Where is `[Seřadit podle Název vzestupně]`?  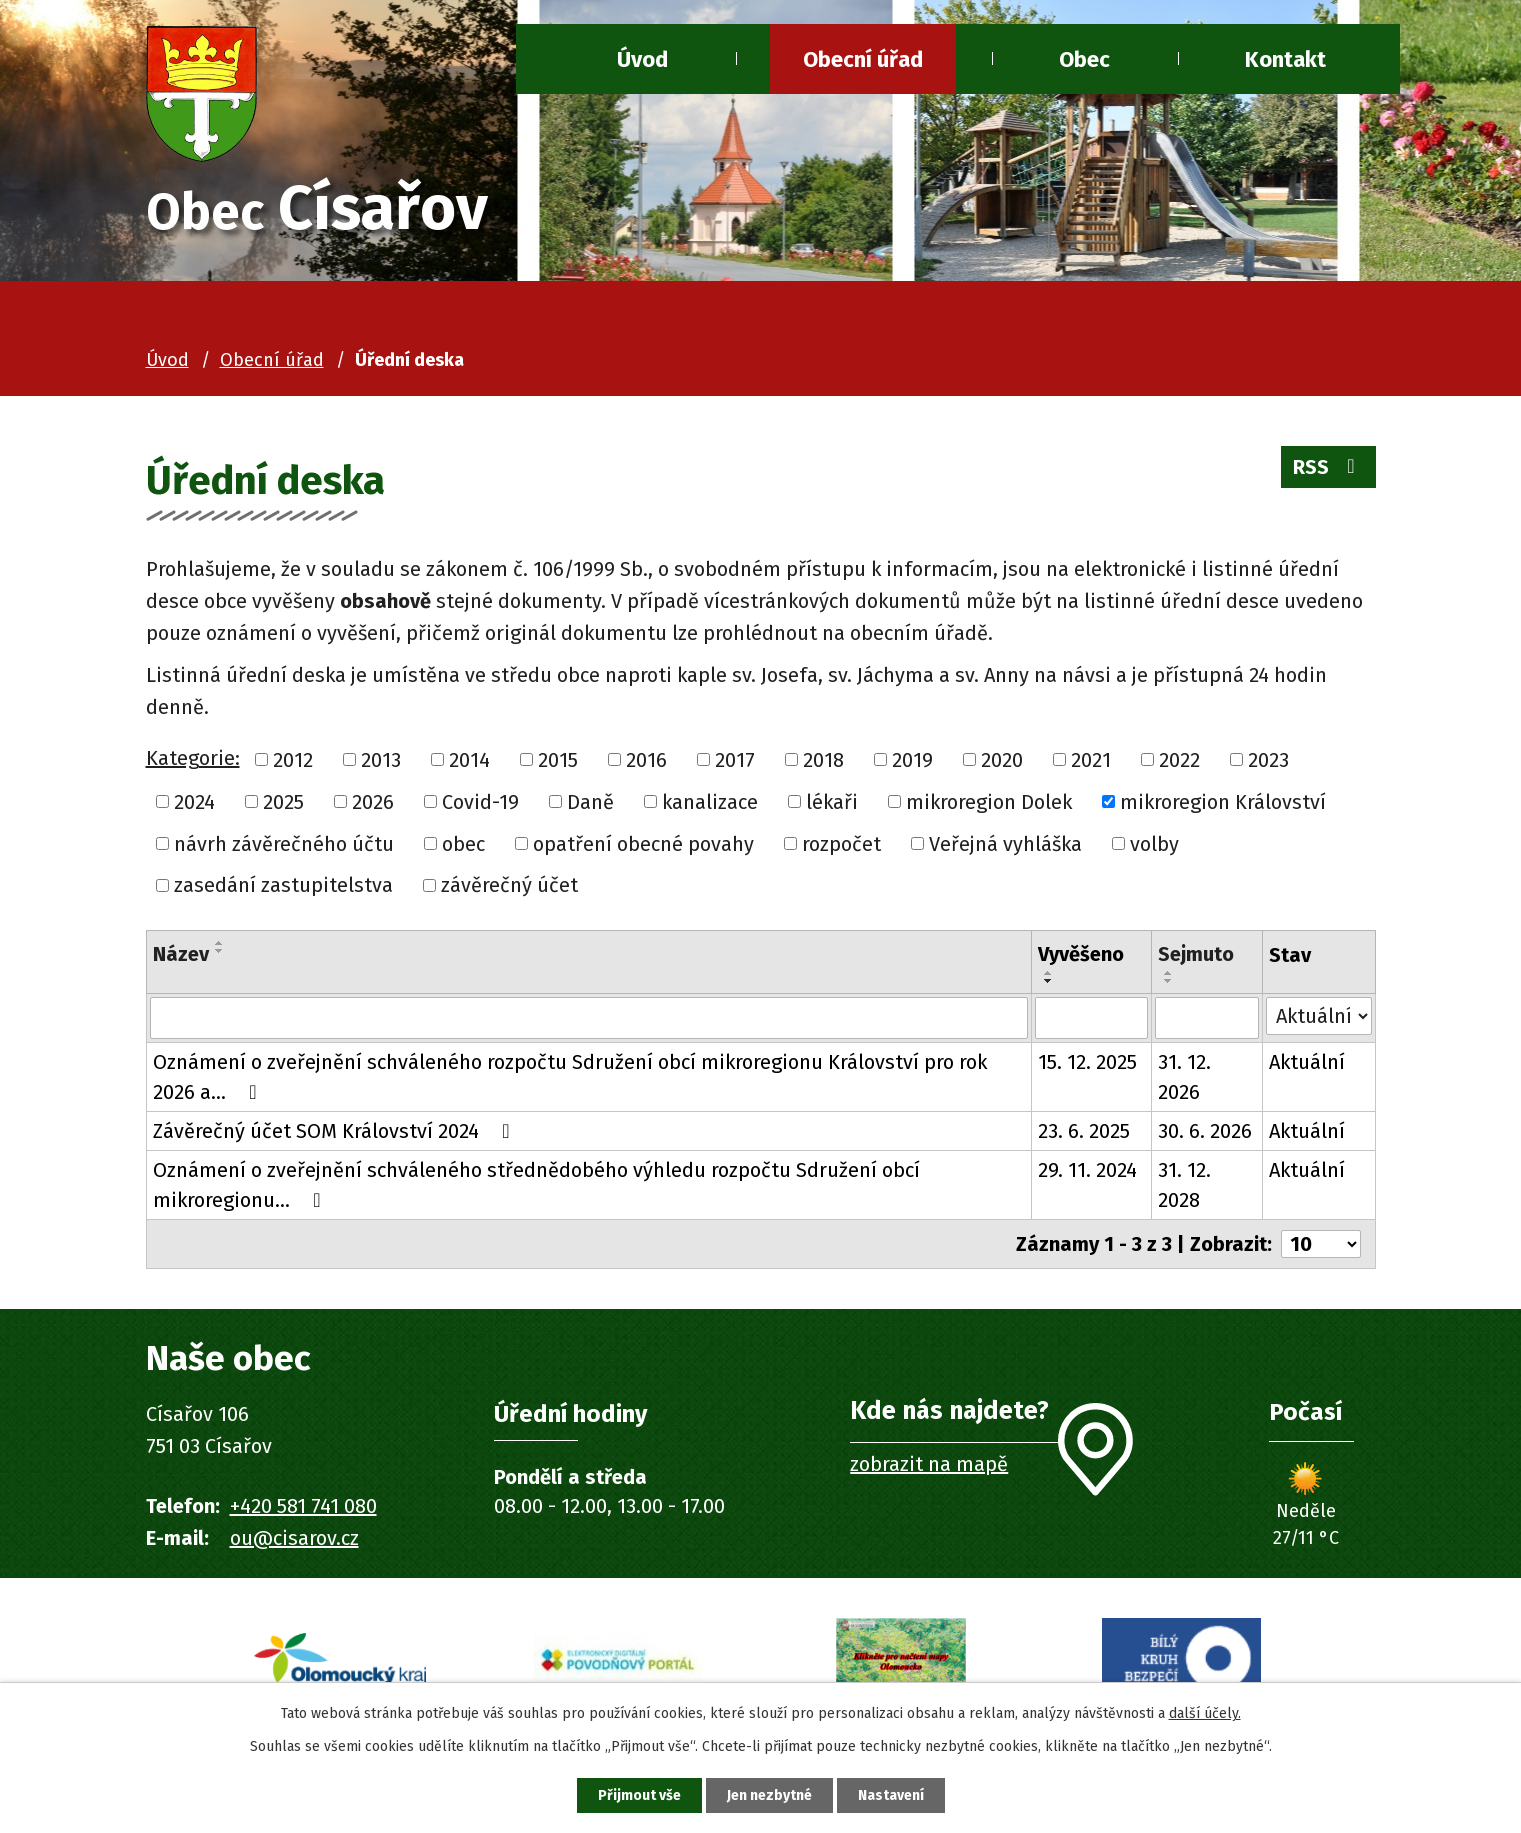
[Seřadit podle Název vzestupně] is located at coordinates (220, 943).